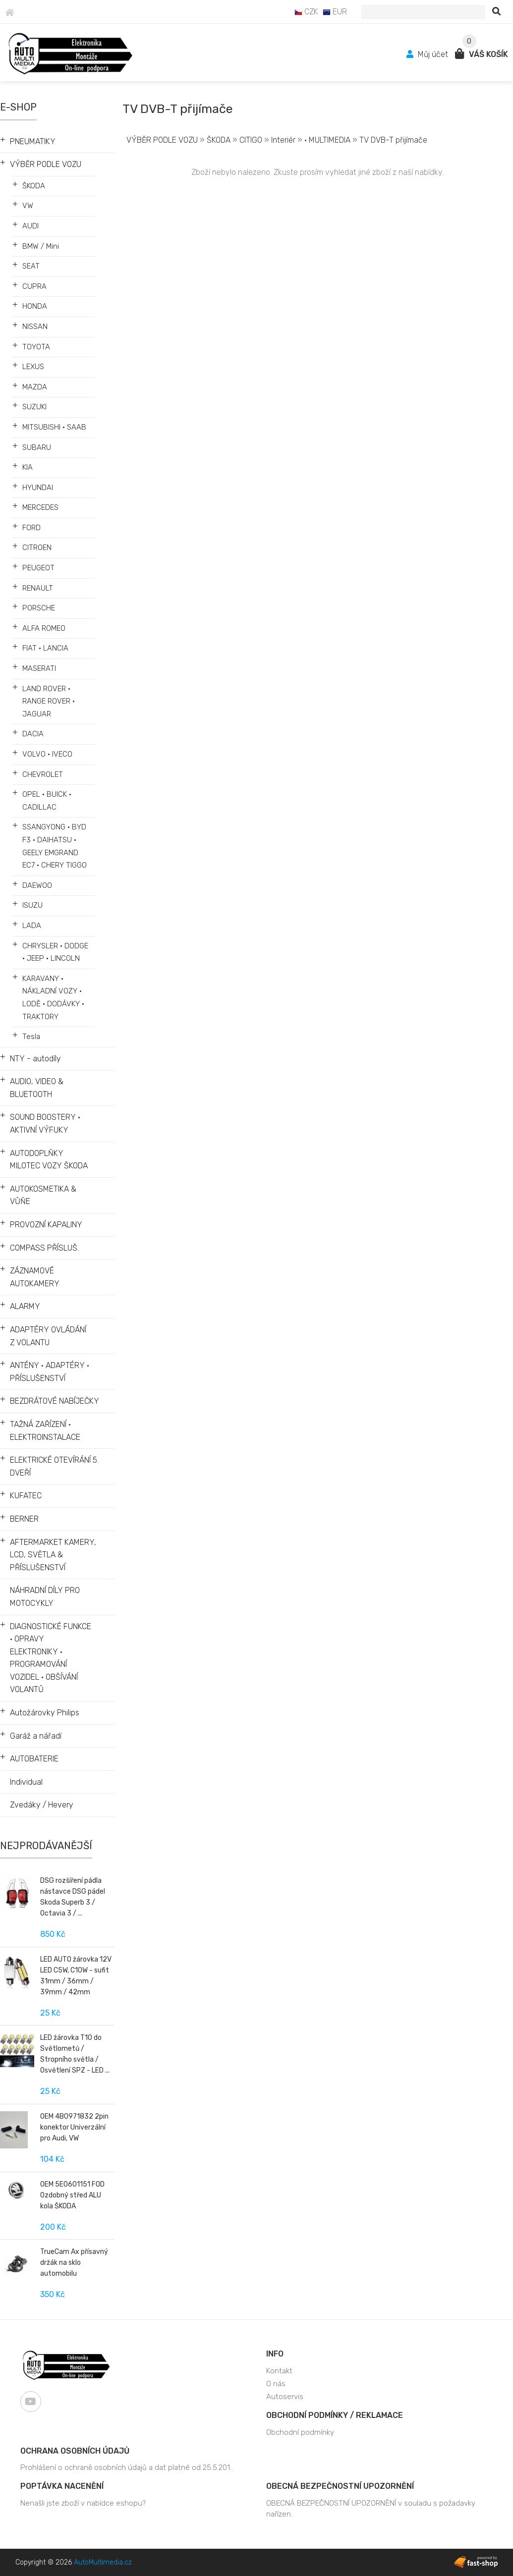 The height and width of the screenshot is (2576, 513). I want to click on KIA, so click(27, 467).